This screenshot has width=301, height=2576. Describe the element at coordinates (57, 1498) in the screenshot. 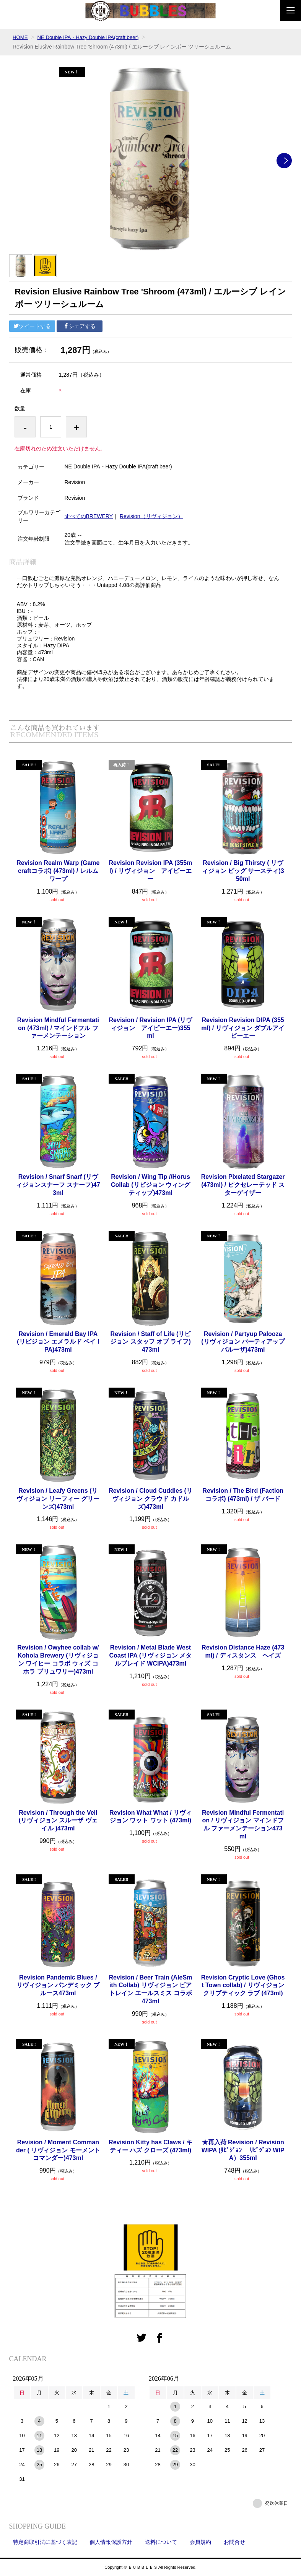

I see `Revision / Leafy Greens (リヴィジョン リーフィー グリーンズ)473ml` at that location.